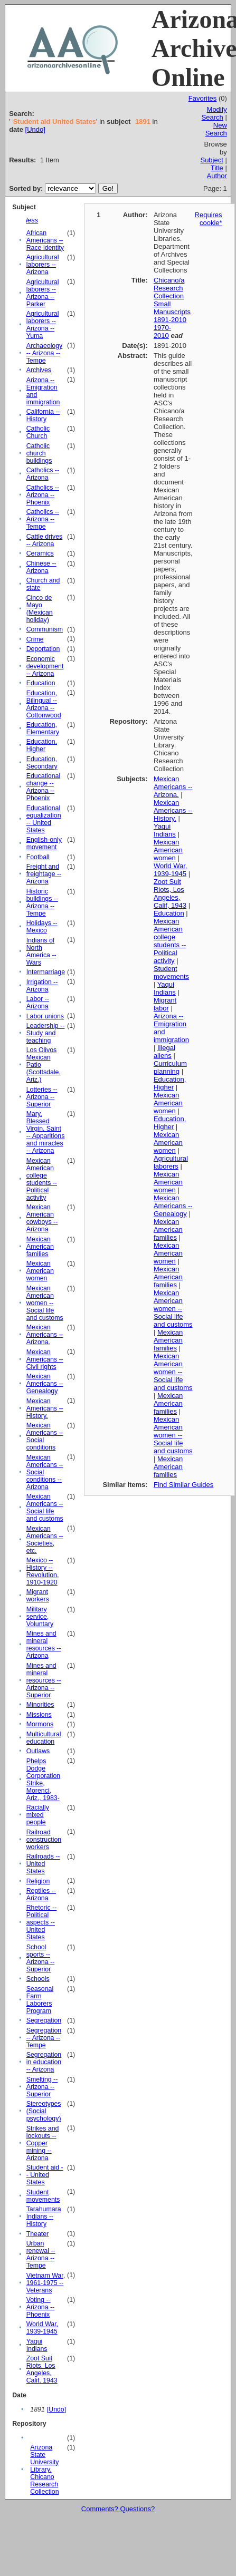 Image resolution: width=236 pixels, height=2576 pixels. Describe the element at coordinates (44, 540) in the screenshot. I see `Cattle drives -- Arizona` at that location.